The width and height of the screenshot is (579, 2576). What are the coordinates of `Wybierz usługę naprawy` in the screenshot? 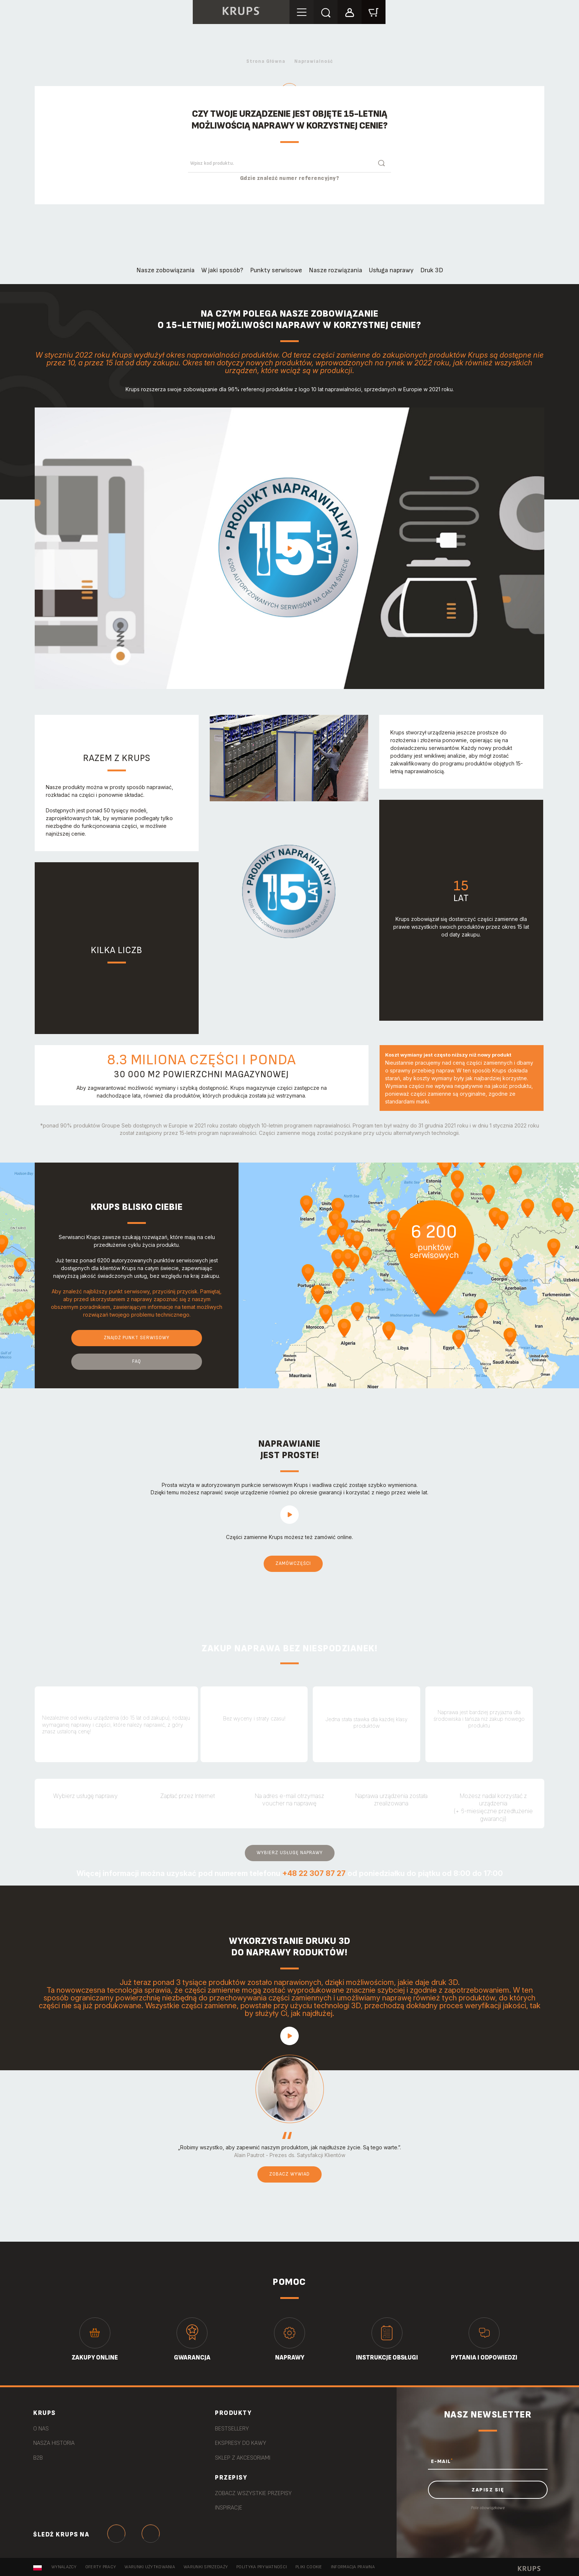 It's located at (290, 1853).